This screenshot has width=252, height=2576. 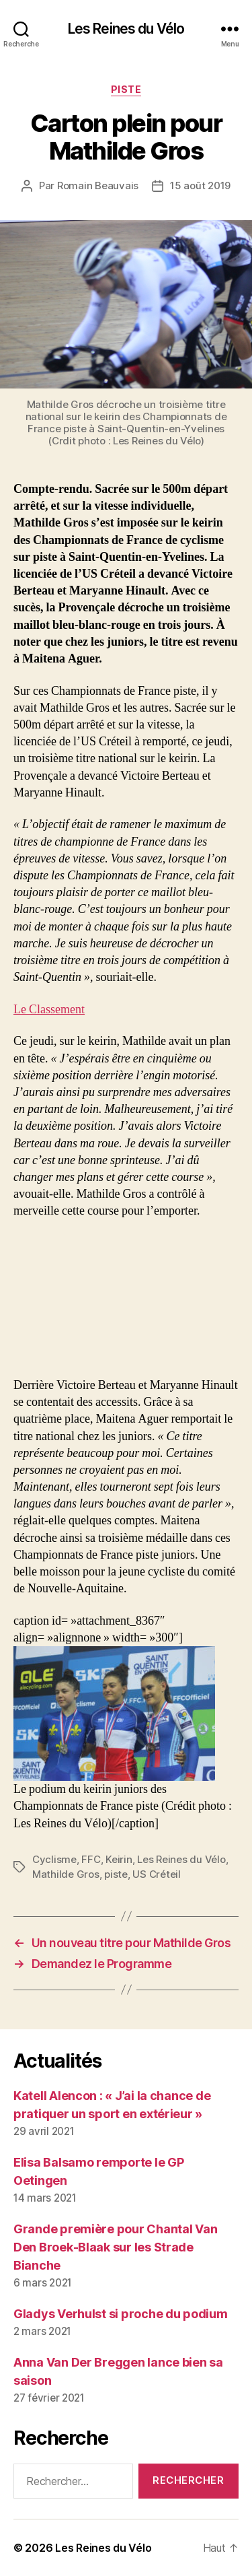 I want to click on Cyclisme, so click(x=54, y=1859).